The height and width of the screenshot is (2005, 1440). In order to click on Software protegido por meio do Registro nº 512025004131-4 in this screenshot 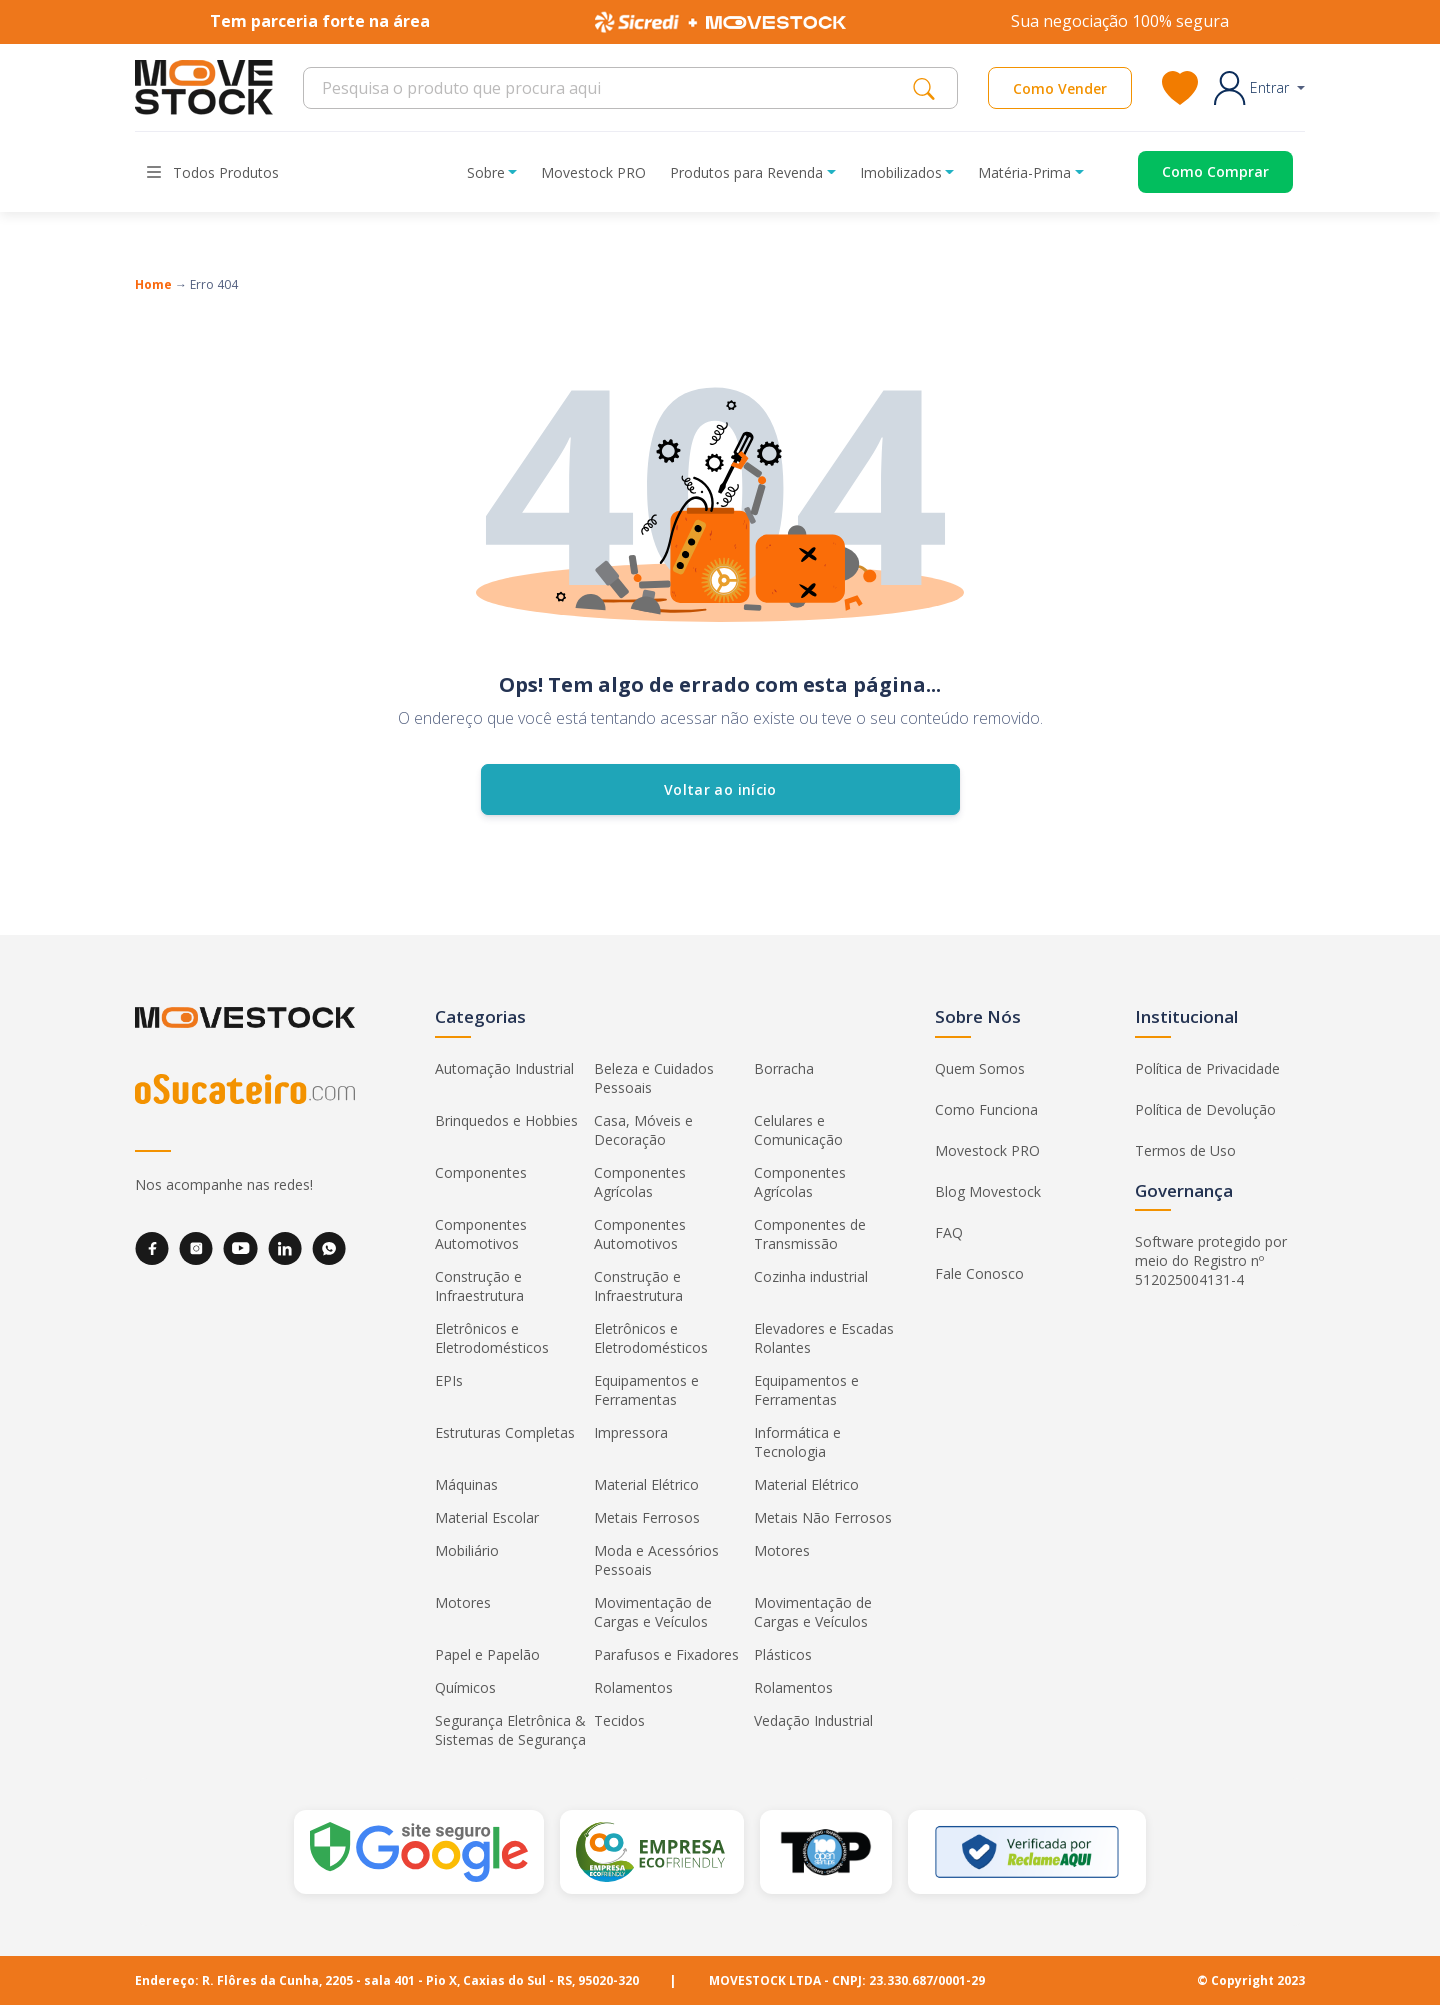, I will do `click(1211, 1260)`.